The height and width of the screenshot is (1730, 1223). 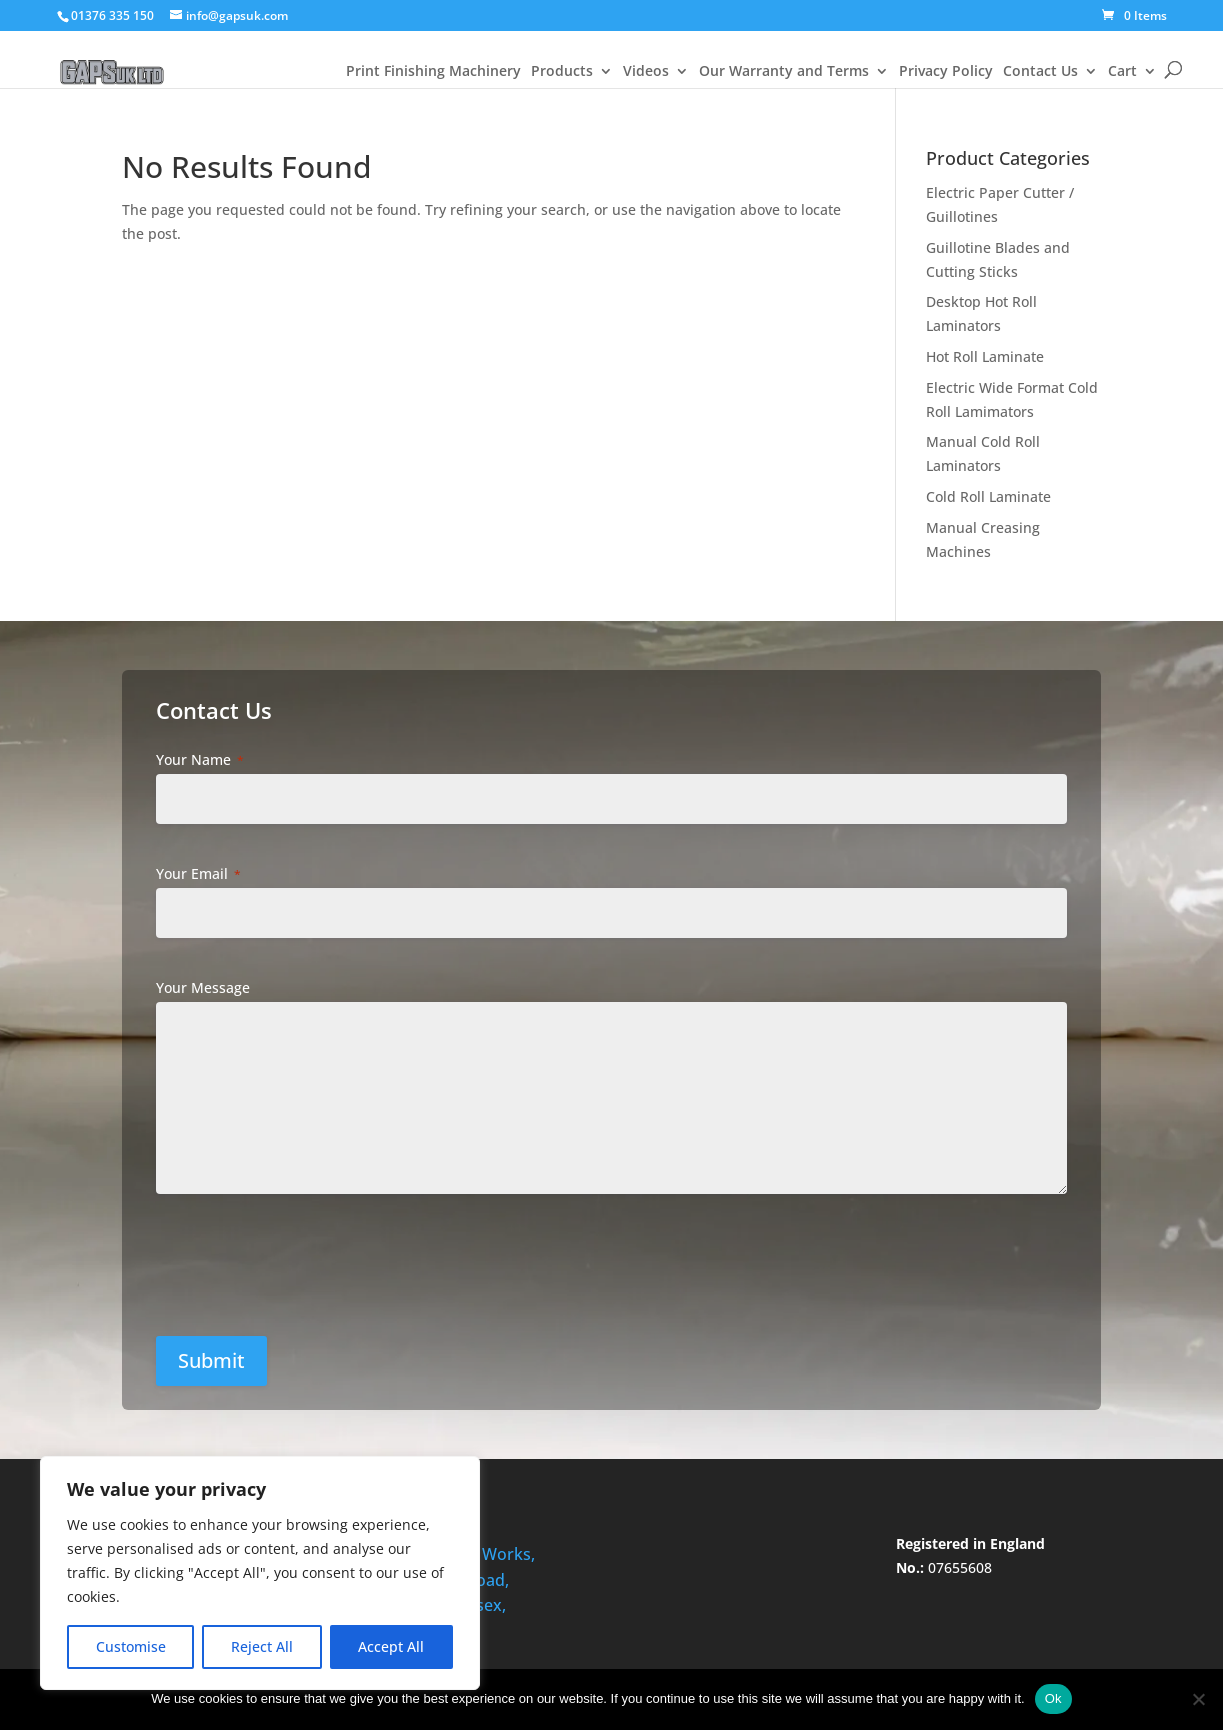 I want to click on Our Warranty and Terms, so click(x=784, y=72).